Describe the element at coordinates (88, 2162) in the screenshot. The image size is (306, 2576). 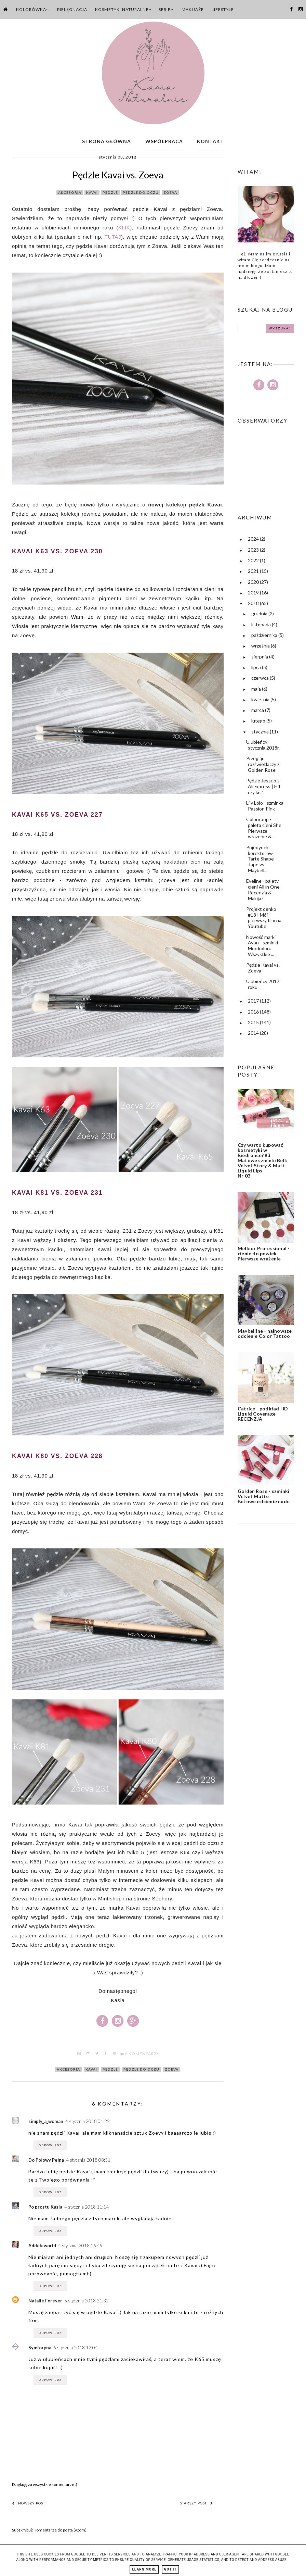
I see `4 stycznia 2018 08:31` at that location.